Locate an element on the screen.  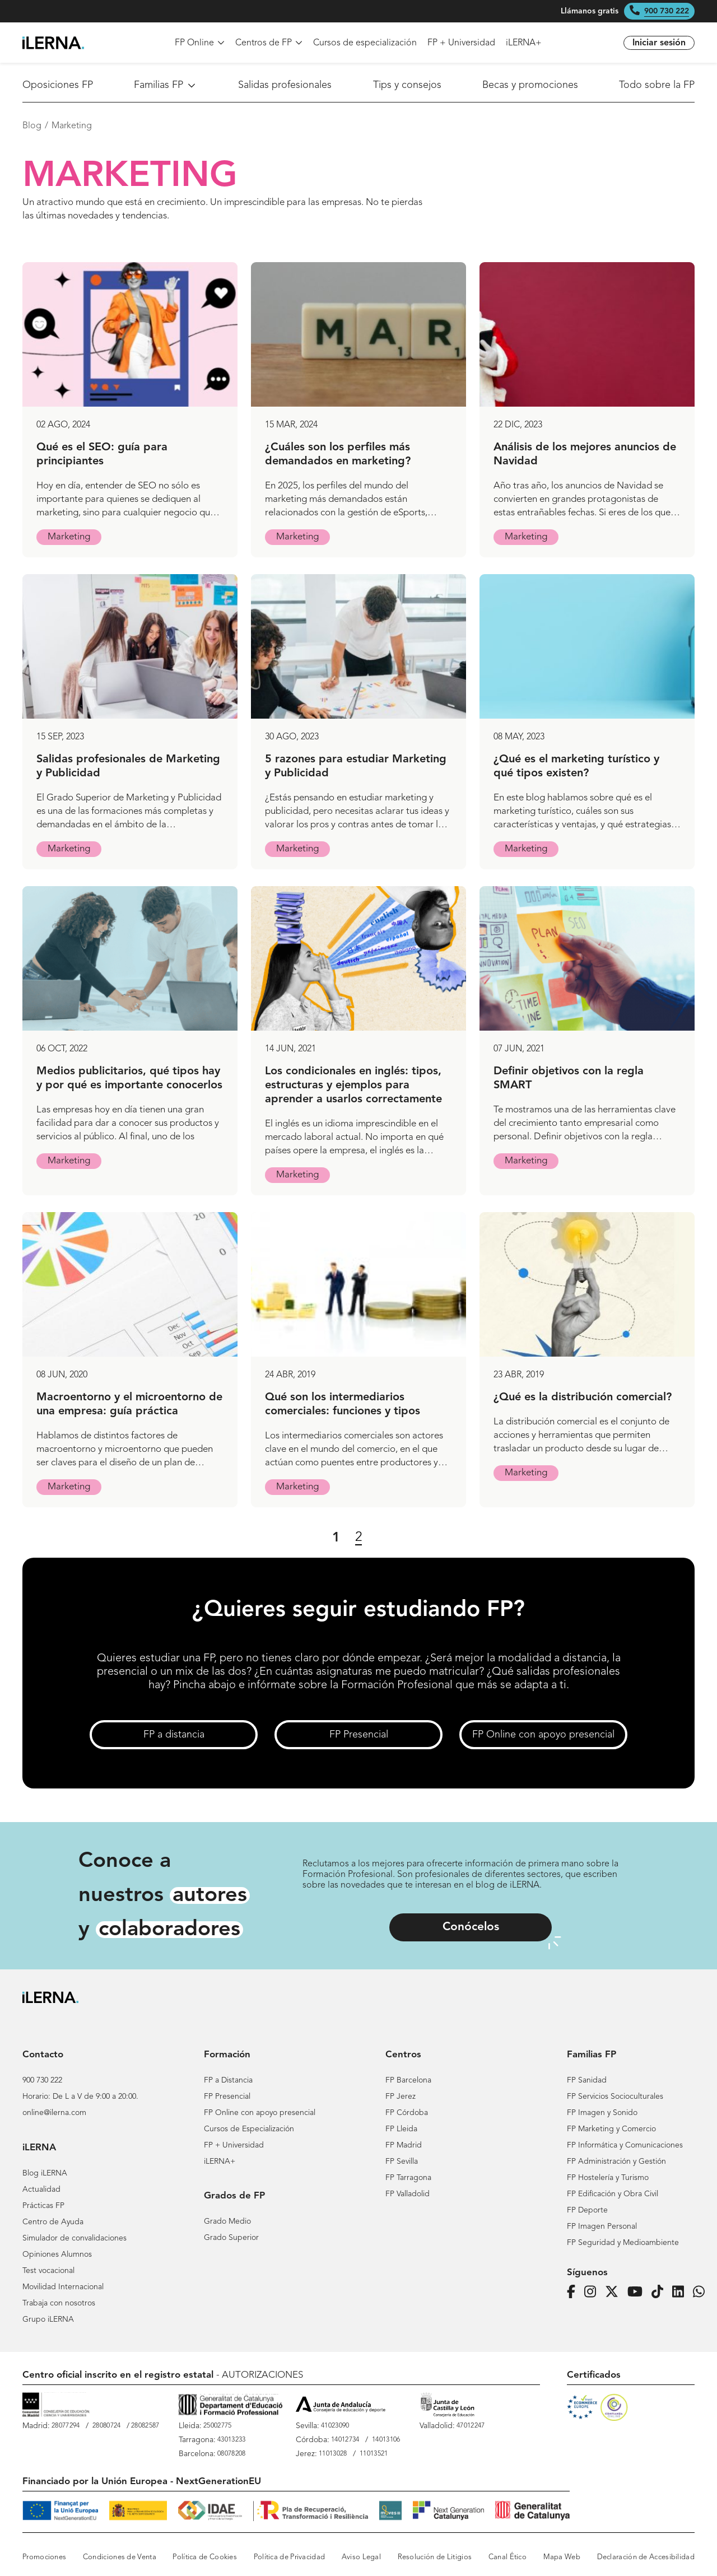
FP Jerez is located at coordinates (400, 2096).